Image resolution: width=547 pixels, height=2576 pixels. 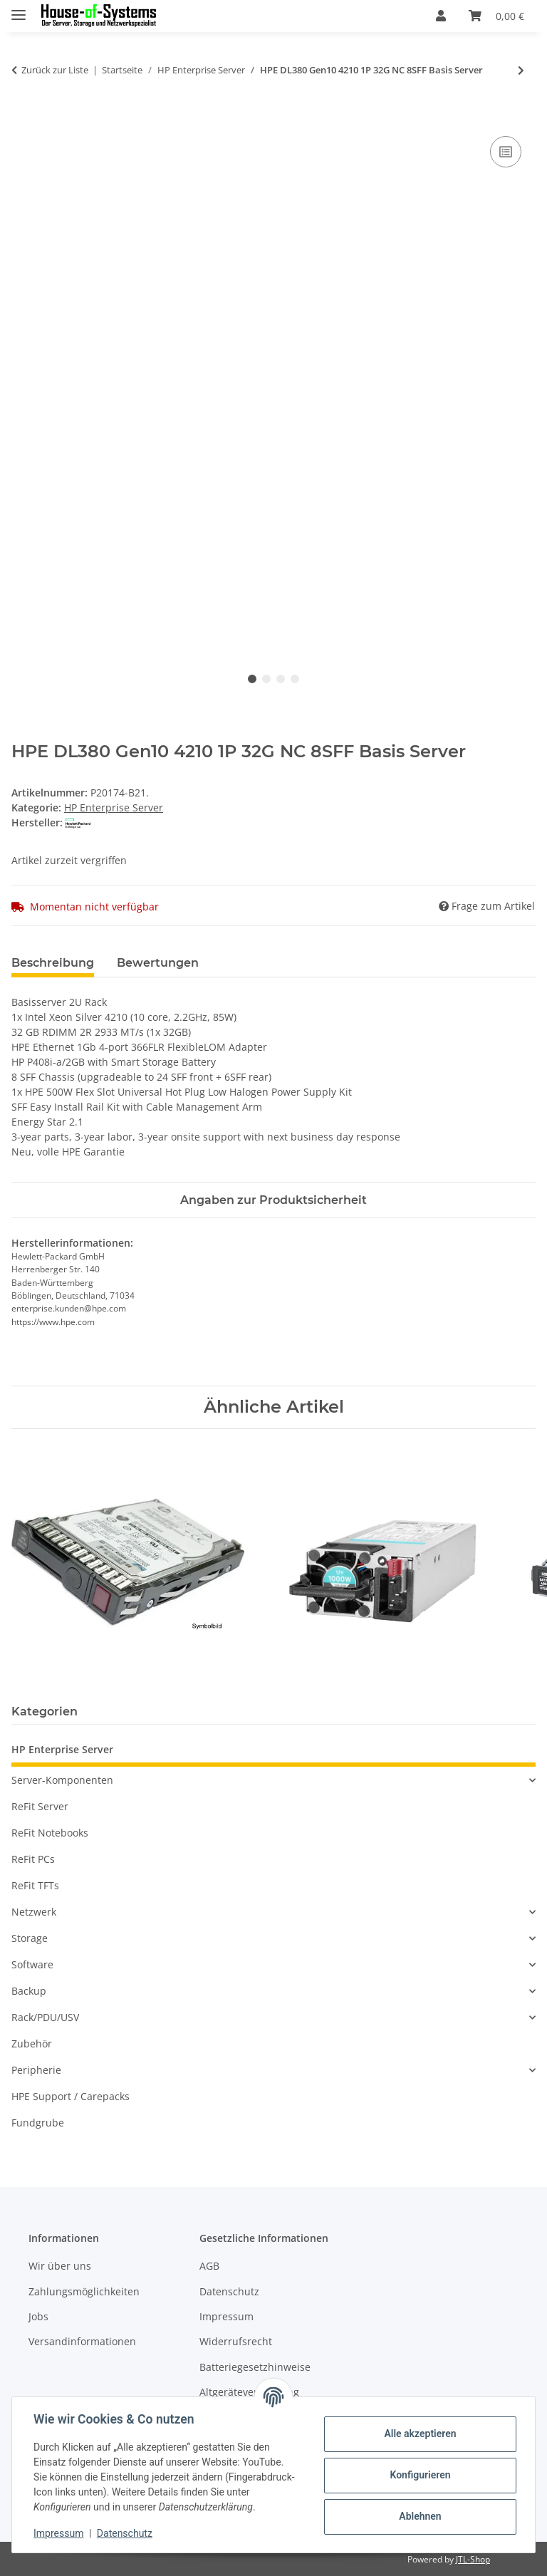 What do you see at coordinates (521, 70) in the screenshot?
I see `[zum nächsten Artikel: HPE ProLiant ML350 Gen10 Base - Tower 8SFF - Xeon Silver 4208 2.1 GHz - 16 GB]` at bounding box center [521, 70].